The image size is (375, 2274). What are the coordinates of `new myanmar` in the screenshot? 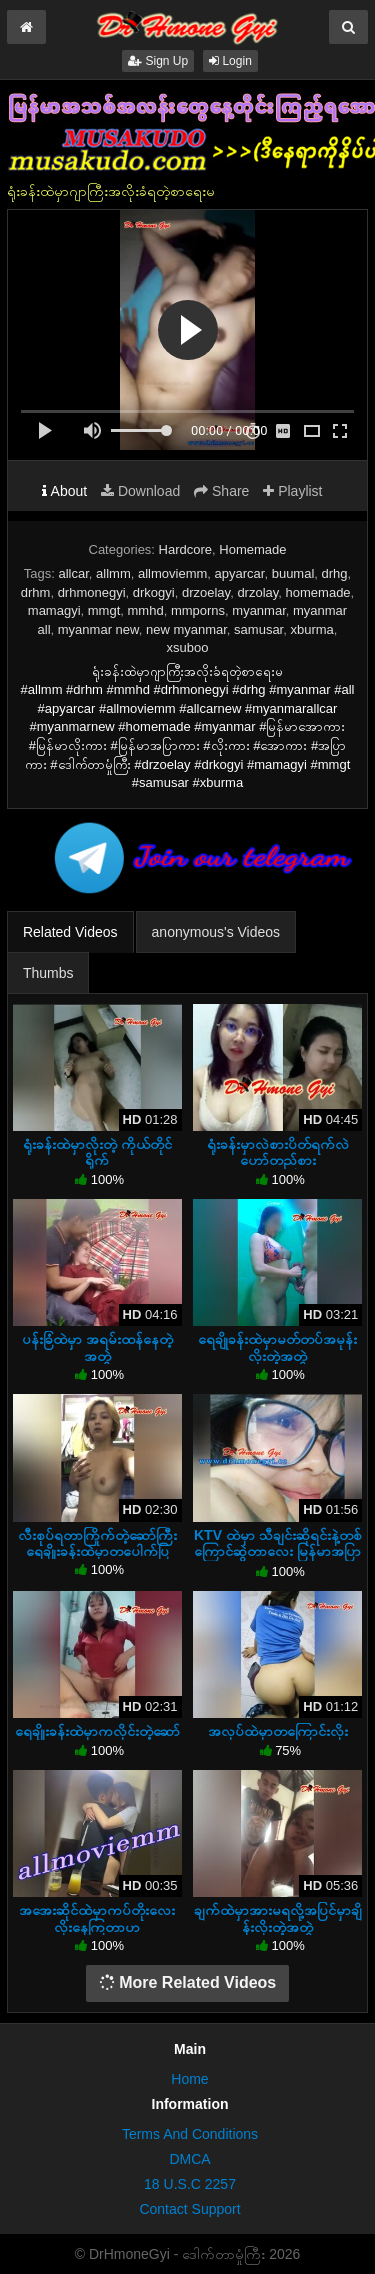 It's located at (186, 629).